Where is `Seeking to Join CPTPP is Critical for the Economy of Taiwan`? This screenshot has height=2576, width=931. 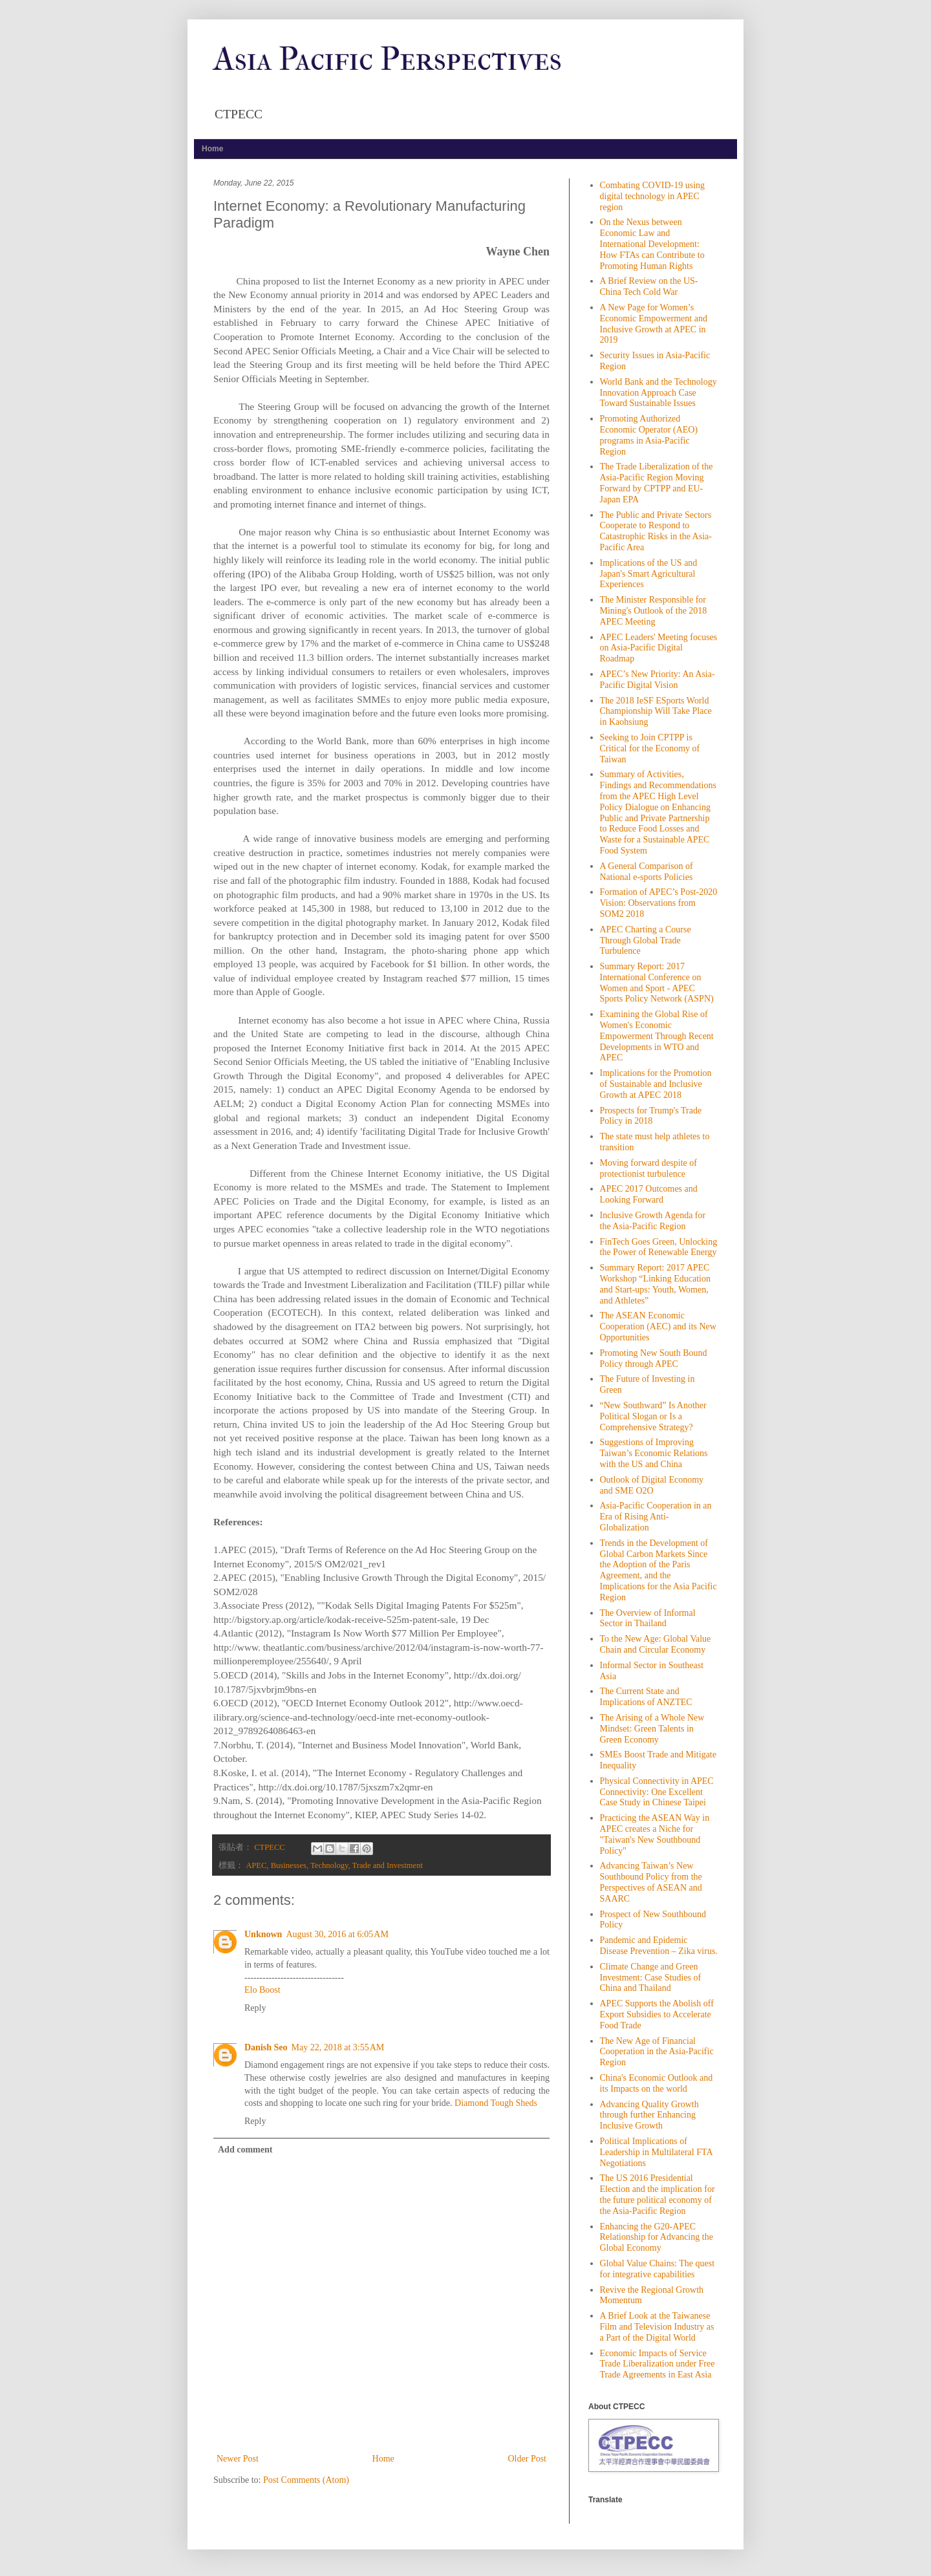
Seeking to Join CPTPP is Critical for the Economy of Taiwan is located at coordinates (650, 748).